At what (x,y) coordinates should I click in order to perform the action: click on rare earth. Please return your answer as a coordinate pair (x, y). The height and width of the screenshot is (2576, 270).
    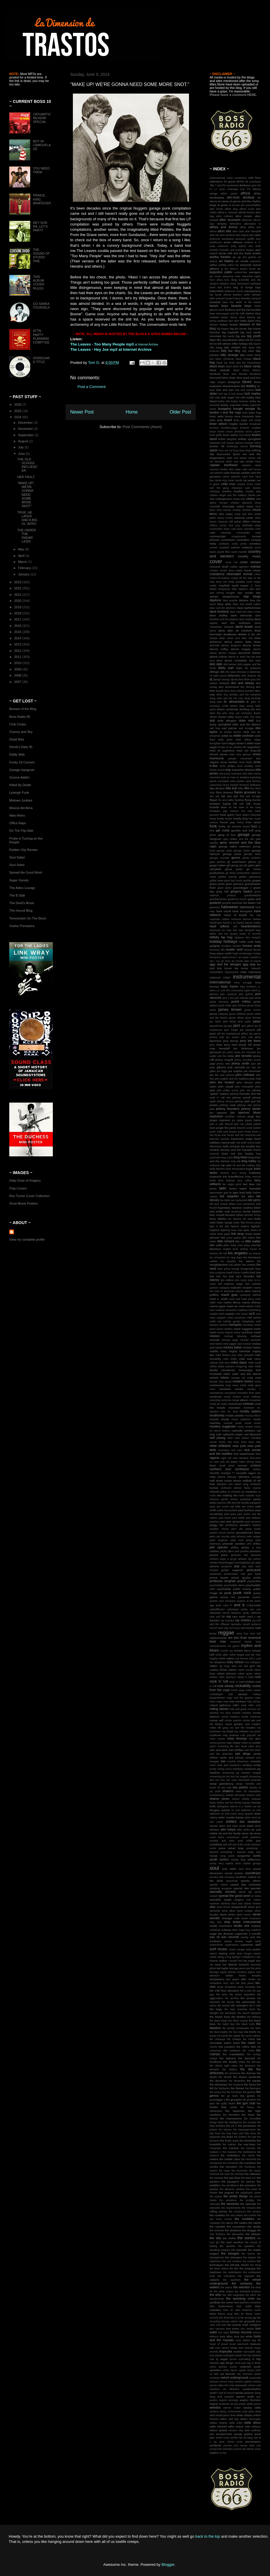
    Looking at the image, I should click on (238, 1616).